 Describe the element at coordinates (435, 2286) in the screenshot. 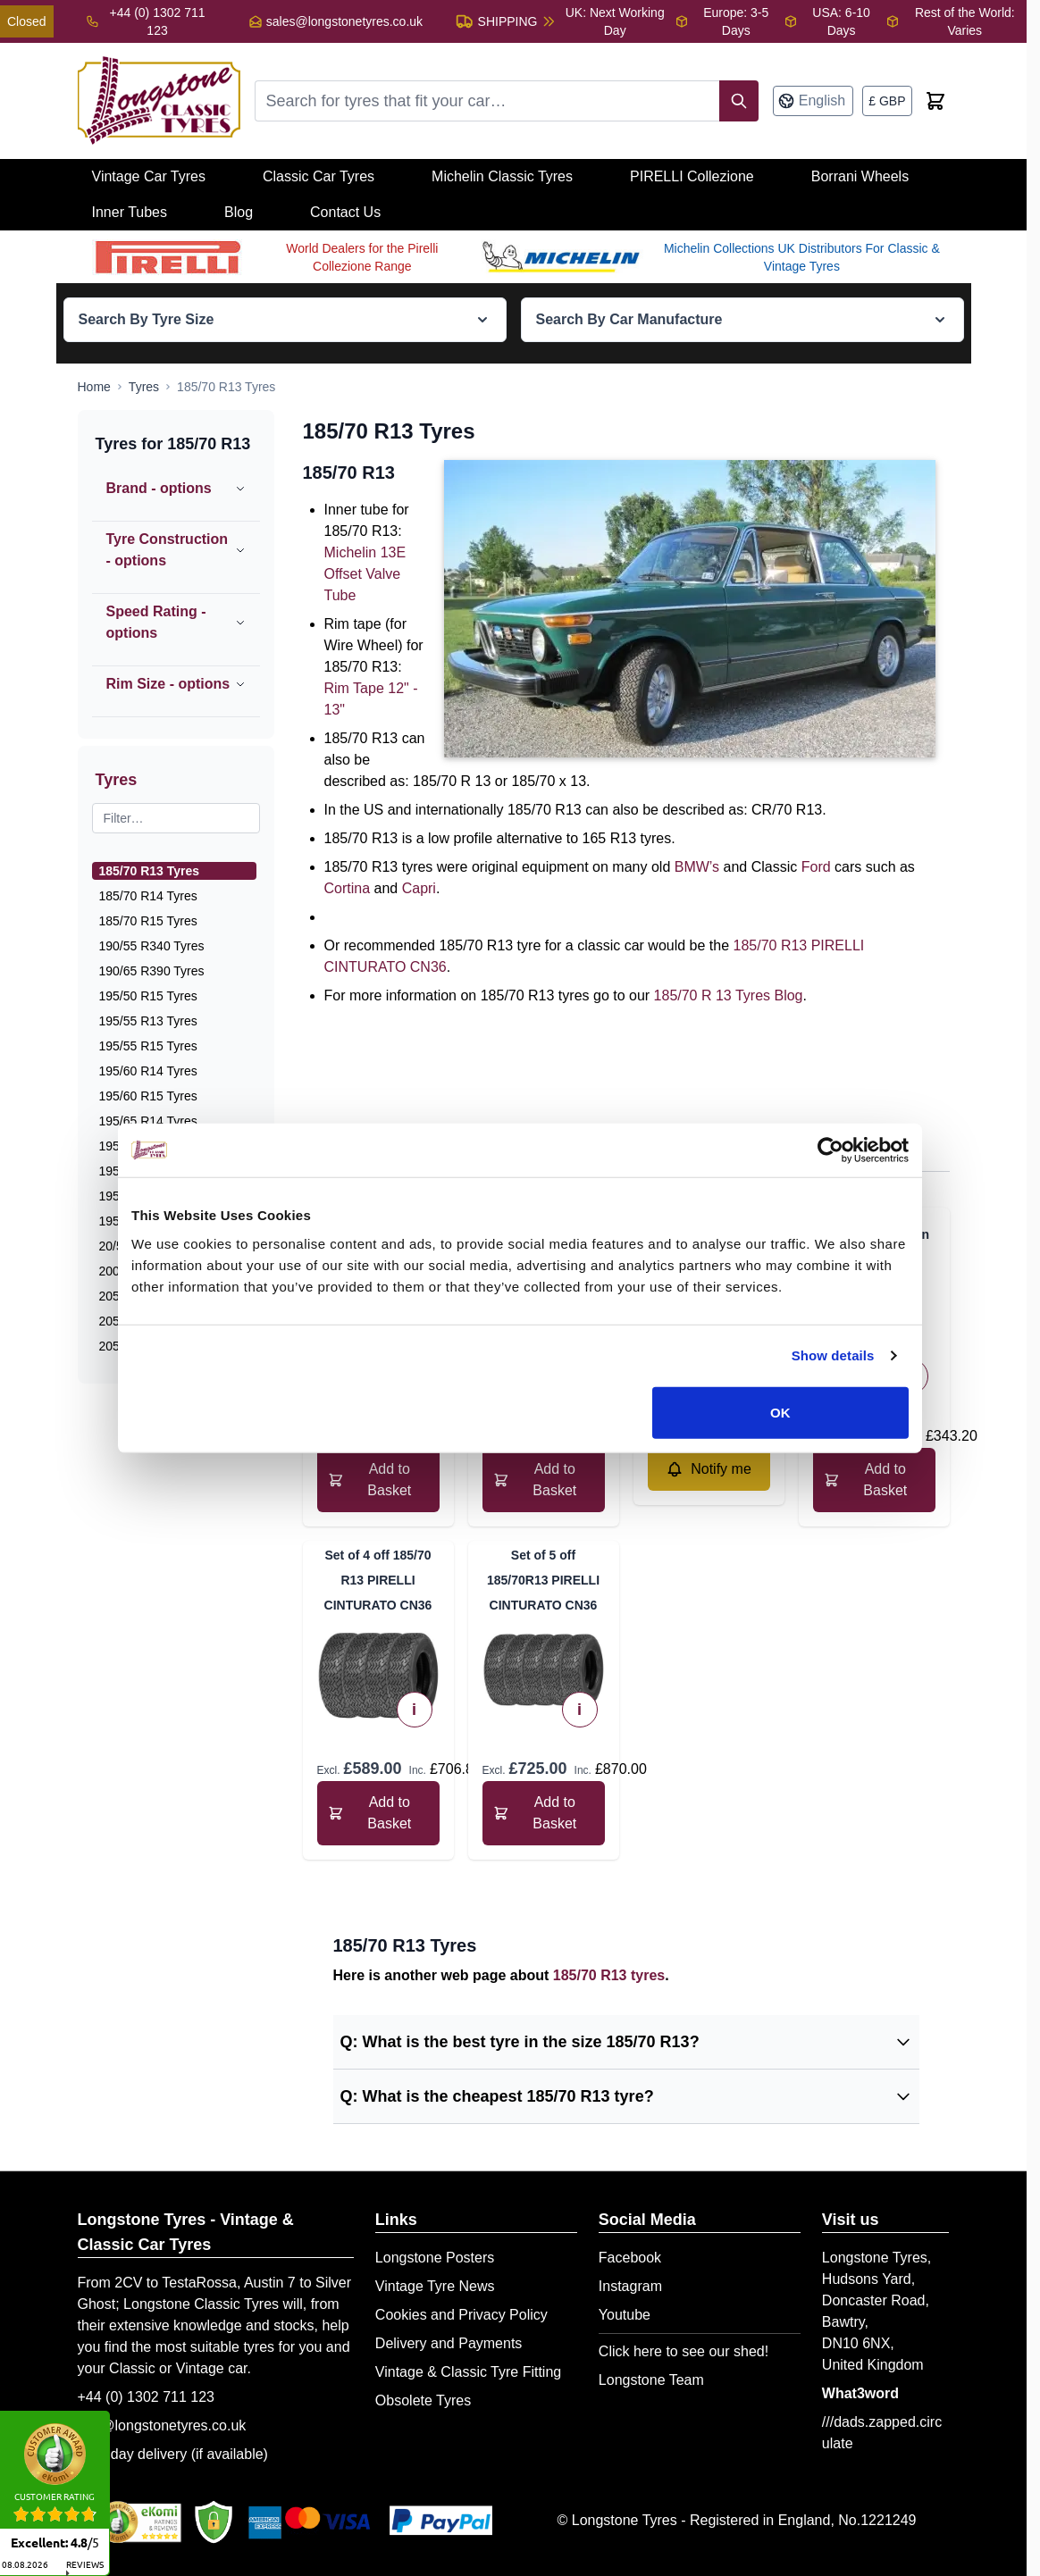

I see `Vintage Tyre News` at that location.